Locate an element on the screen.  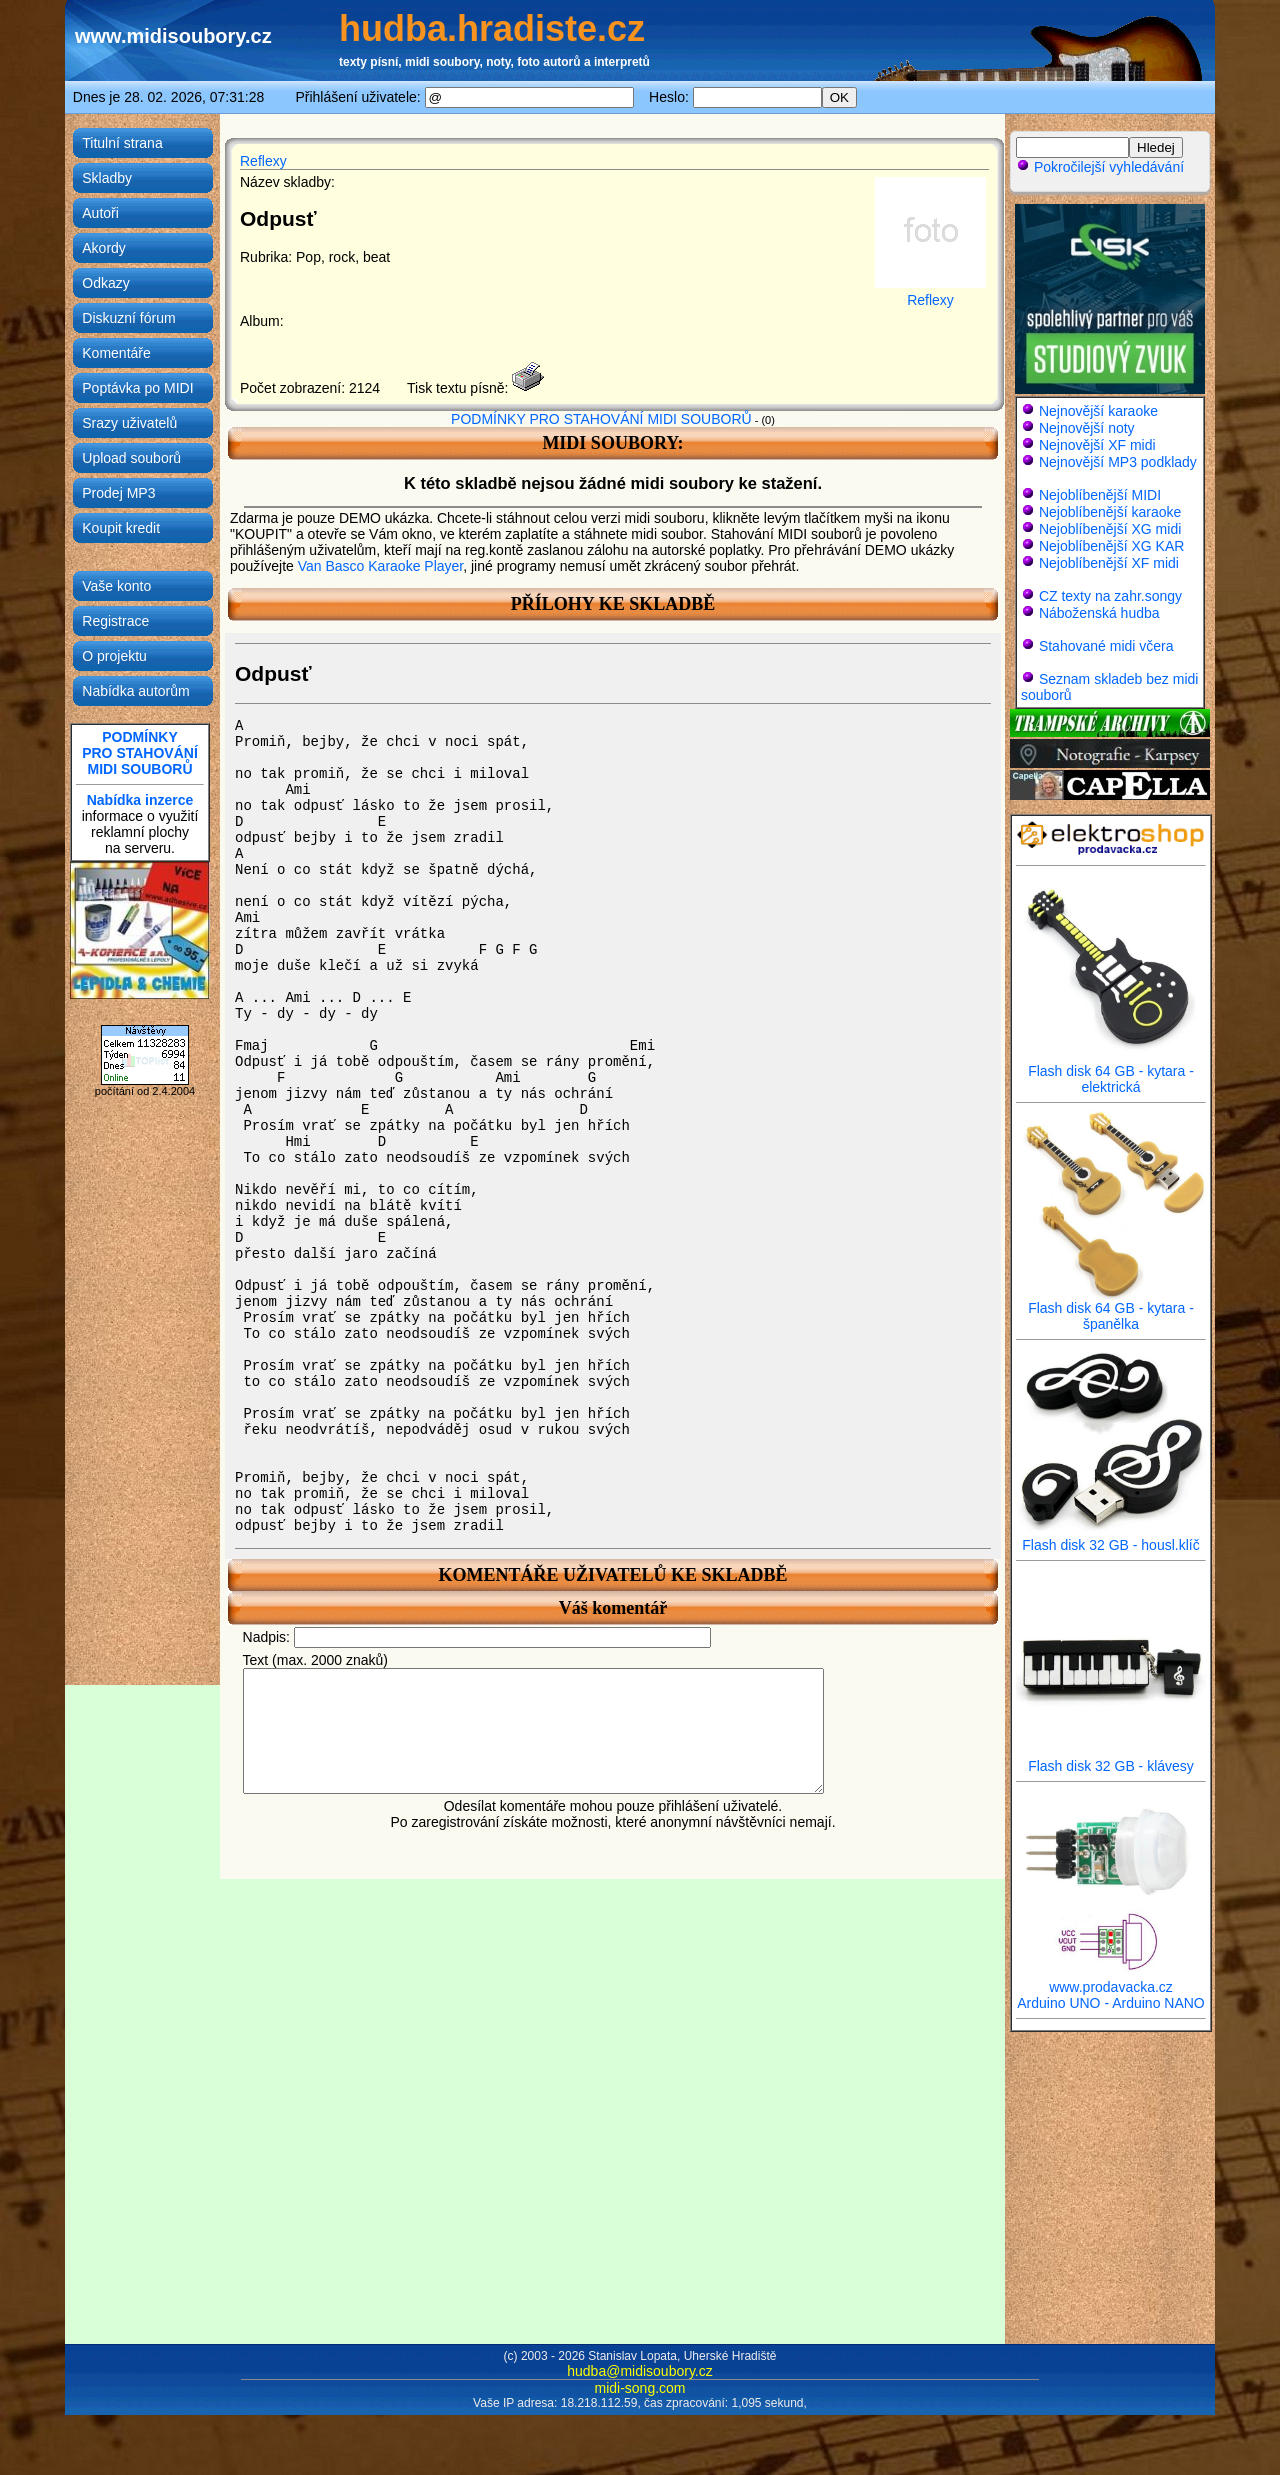
midi-song.com is located at coordinates (639, 2388).